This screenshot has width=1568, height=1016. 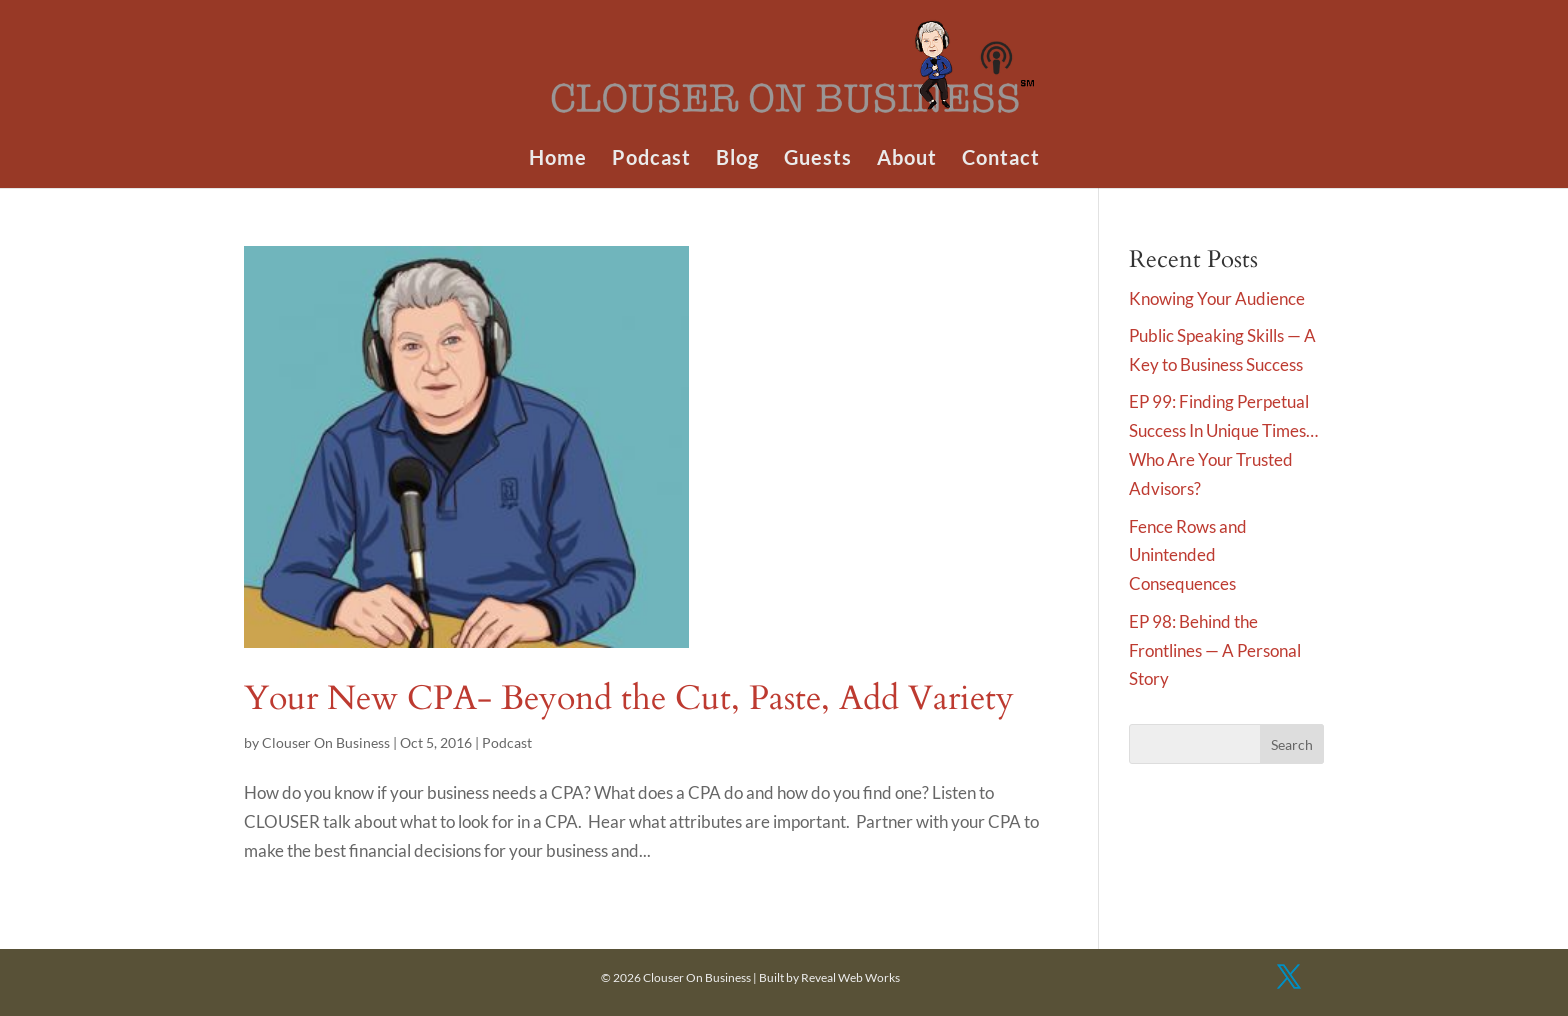 What do you see at coordinates (326, 742) in the screenshot?
I see `Clouser On Business` at bounding box center [326, 742].